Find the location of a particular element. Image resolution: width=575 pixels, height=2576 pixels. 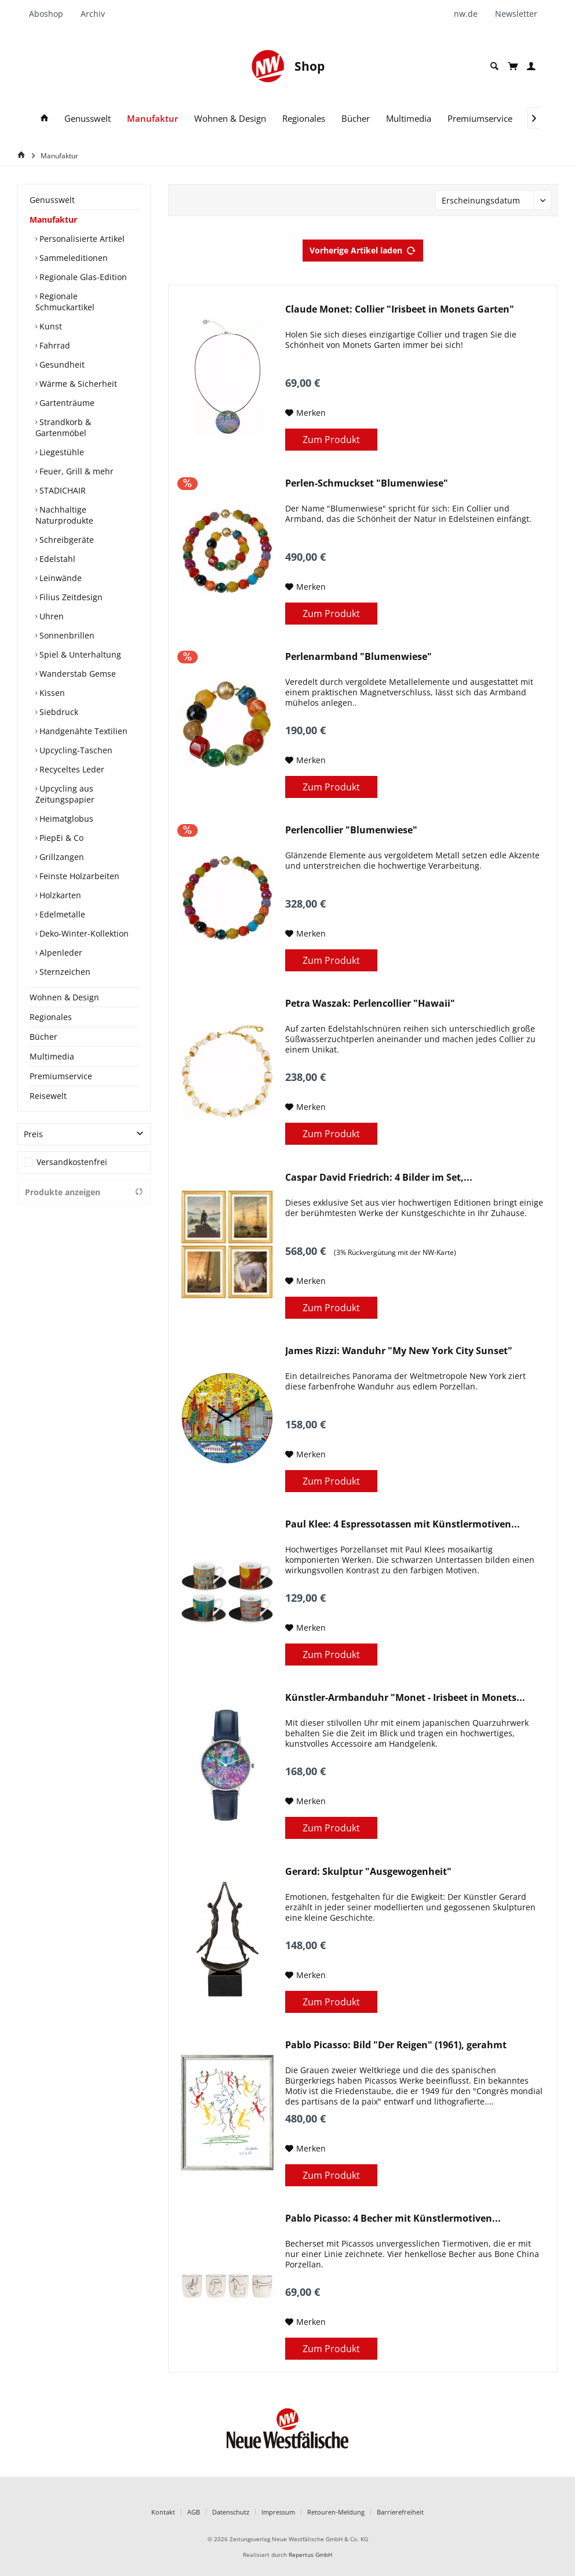

Holzkarten is located at coordinates (59, 895).